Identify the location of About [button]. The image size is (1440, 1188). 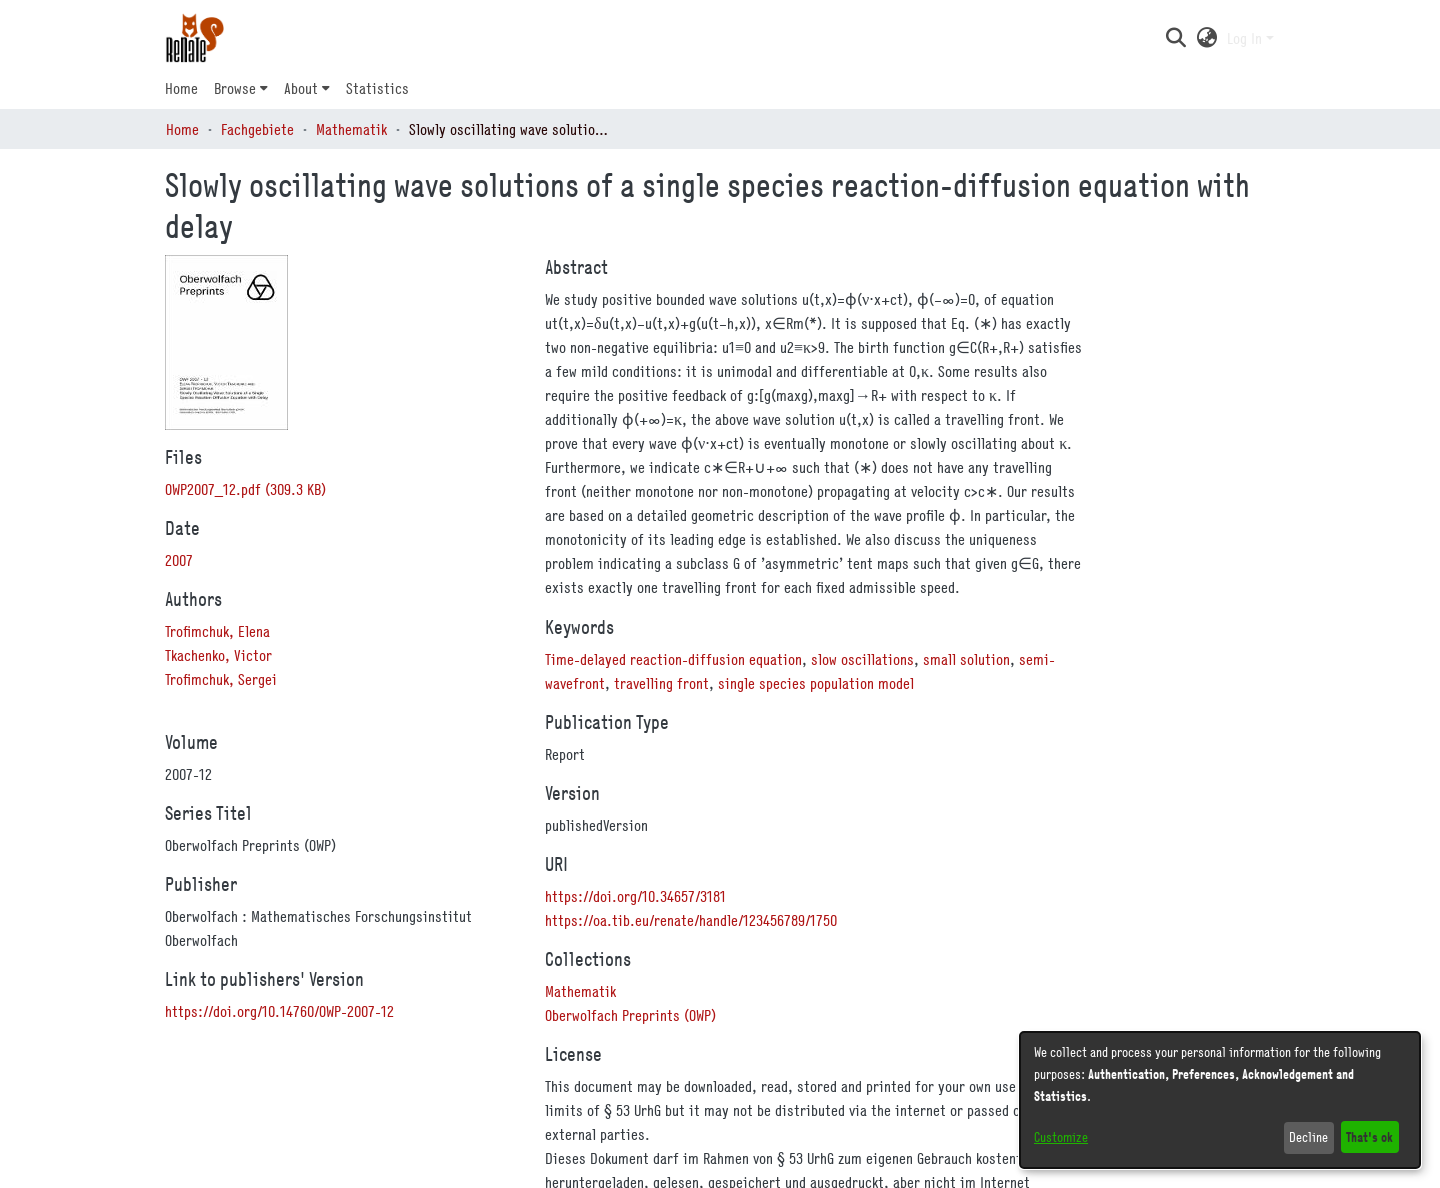
(301, 88).